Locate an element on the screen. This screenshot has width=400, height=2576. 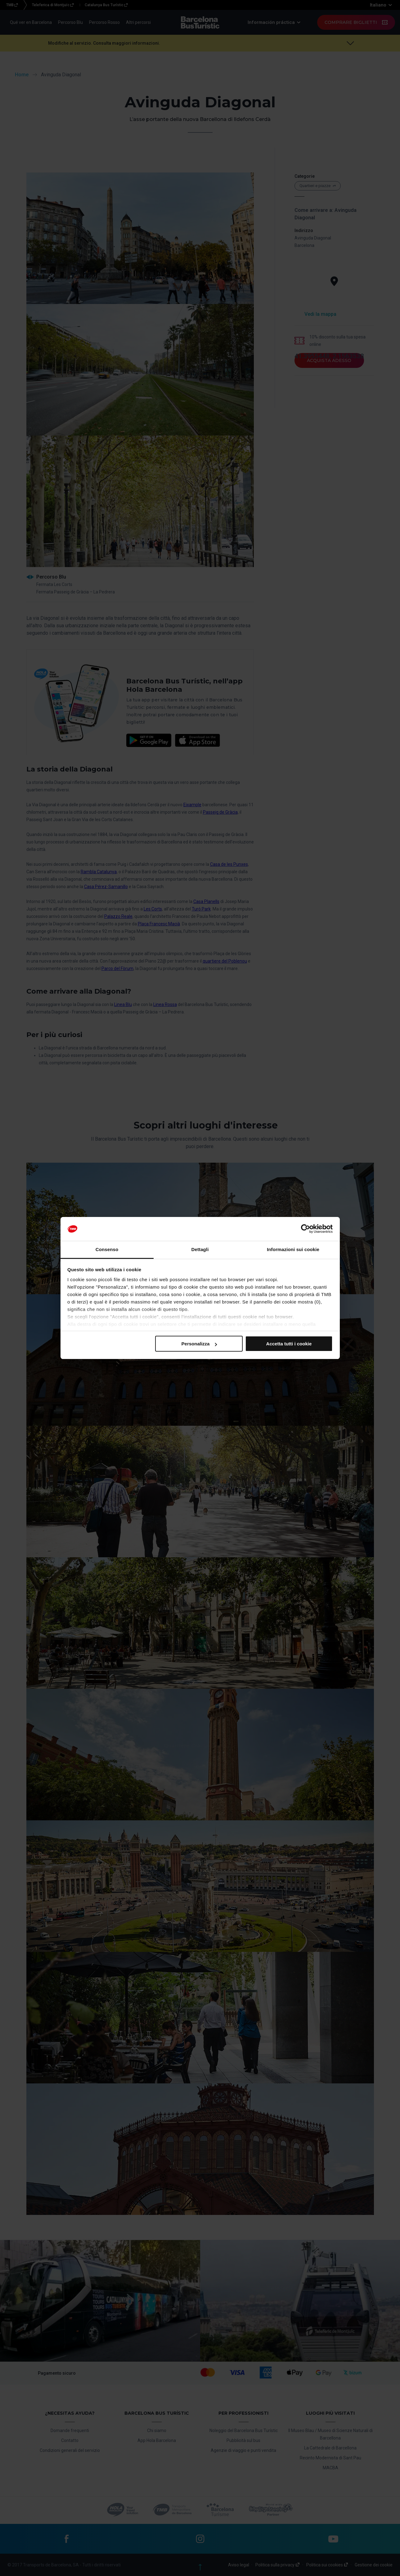
Accetta tutti i cookie is located at coordinates (289, 1343).